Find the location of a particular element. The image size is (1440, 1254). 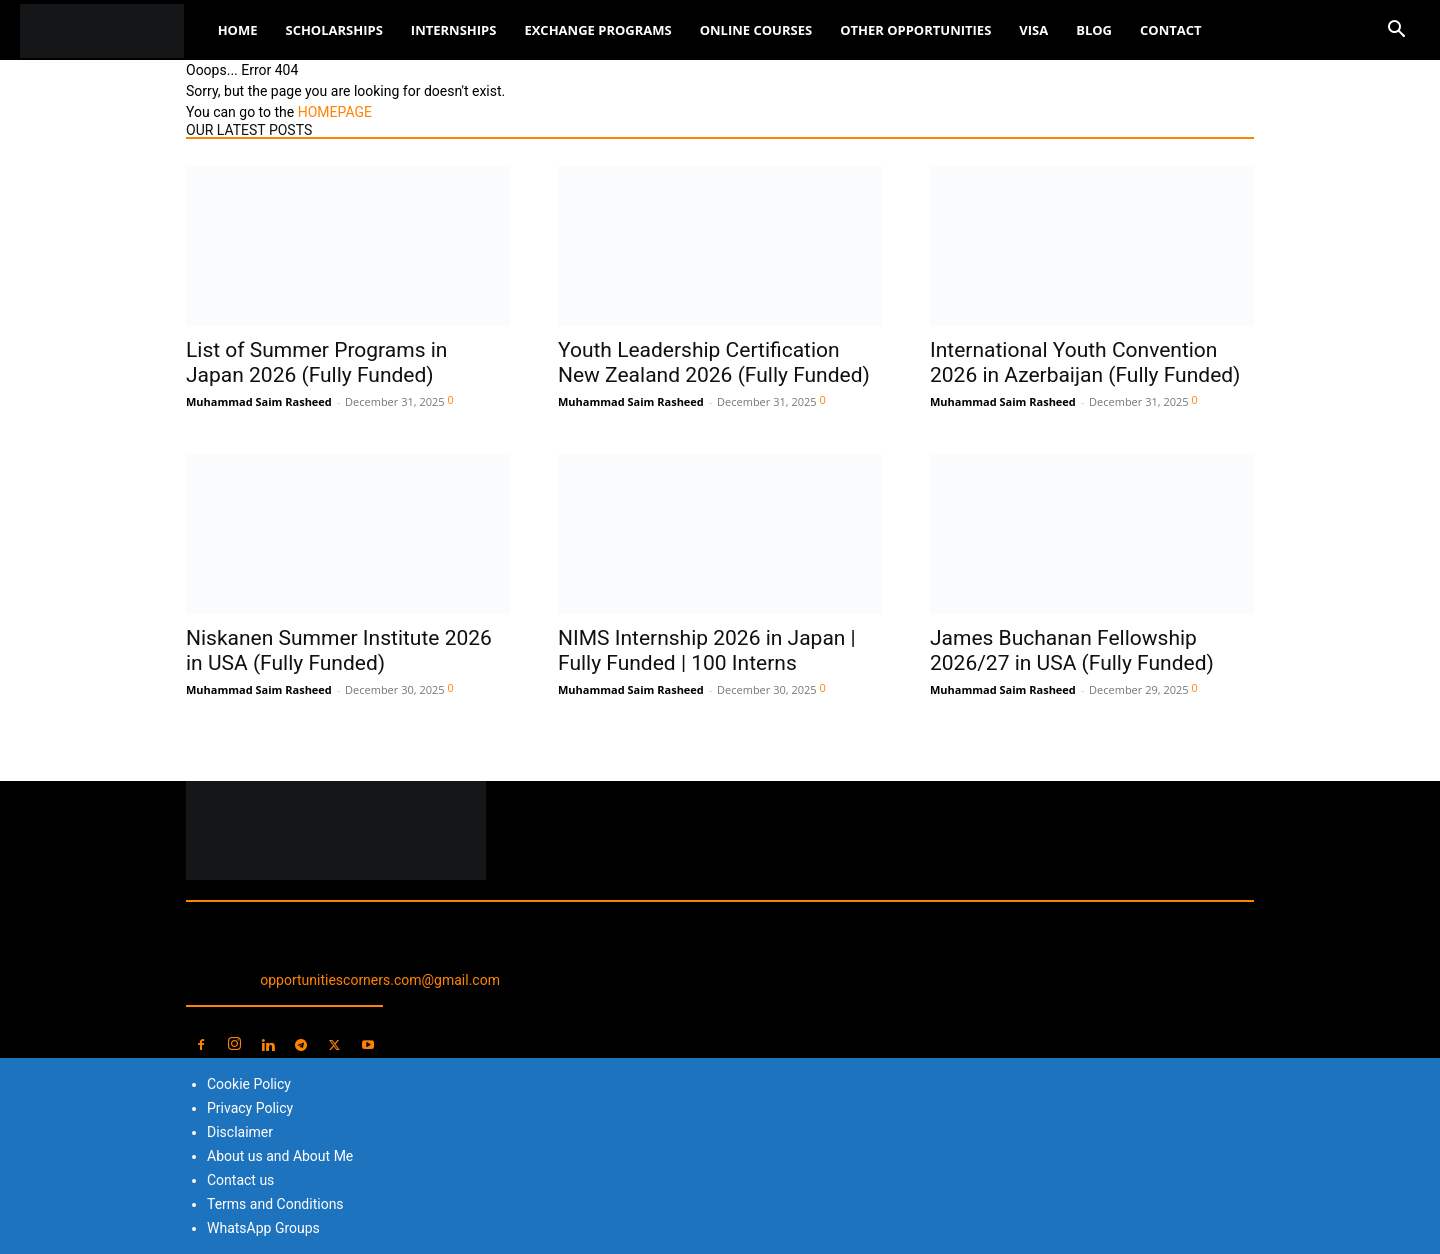

List of Summer Programs in Japan 2026 (Fully Funded) is located at coordinates (316, 362).